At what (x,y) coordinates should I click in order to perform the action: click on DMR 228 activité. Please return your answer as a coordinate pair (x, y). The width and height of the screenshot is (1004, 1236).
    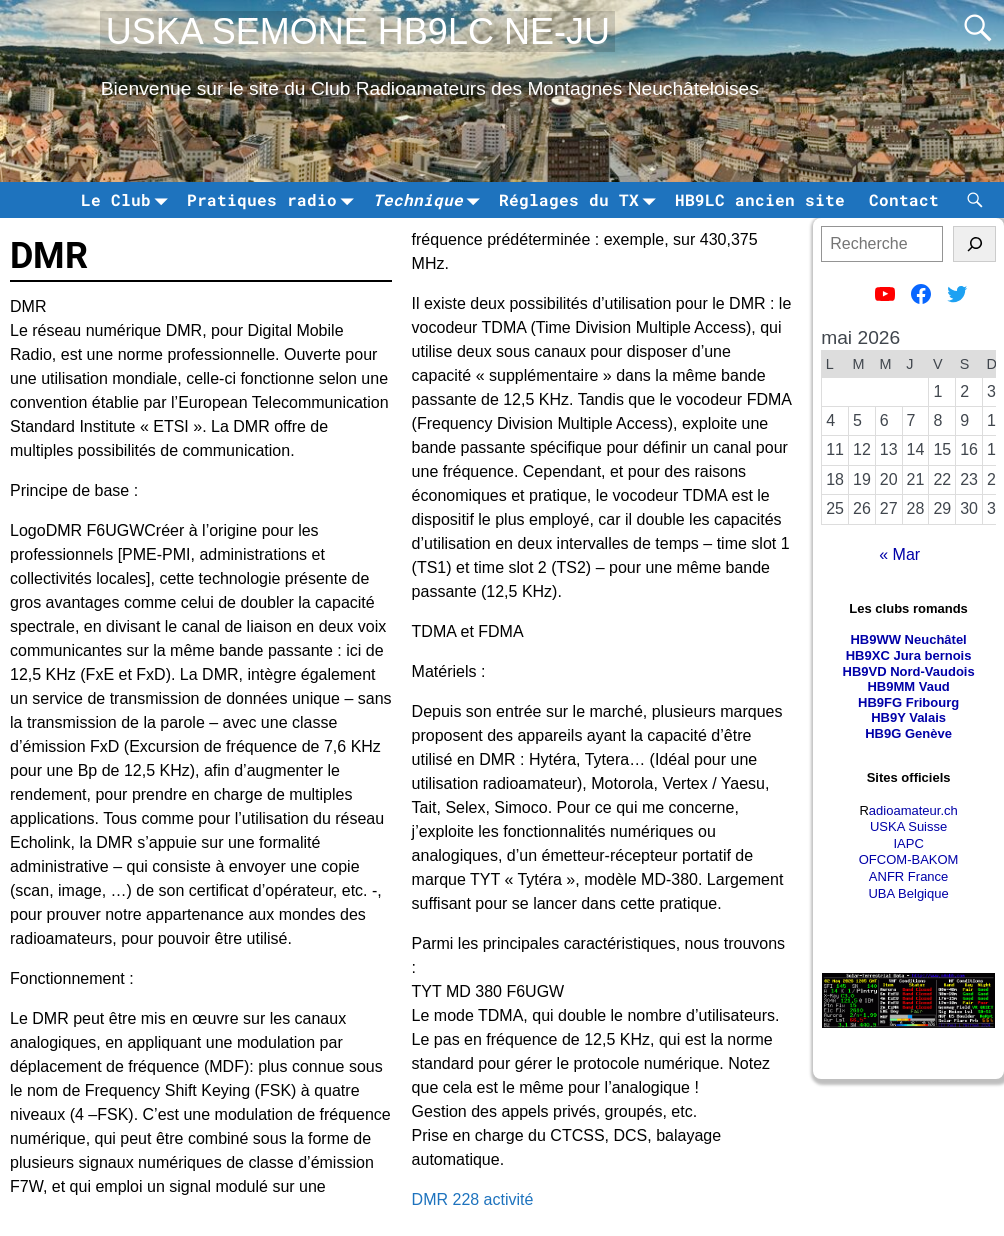
    Looking at the image, I should click on (473, 1199).